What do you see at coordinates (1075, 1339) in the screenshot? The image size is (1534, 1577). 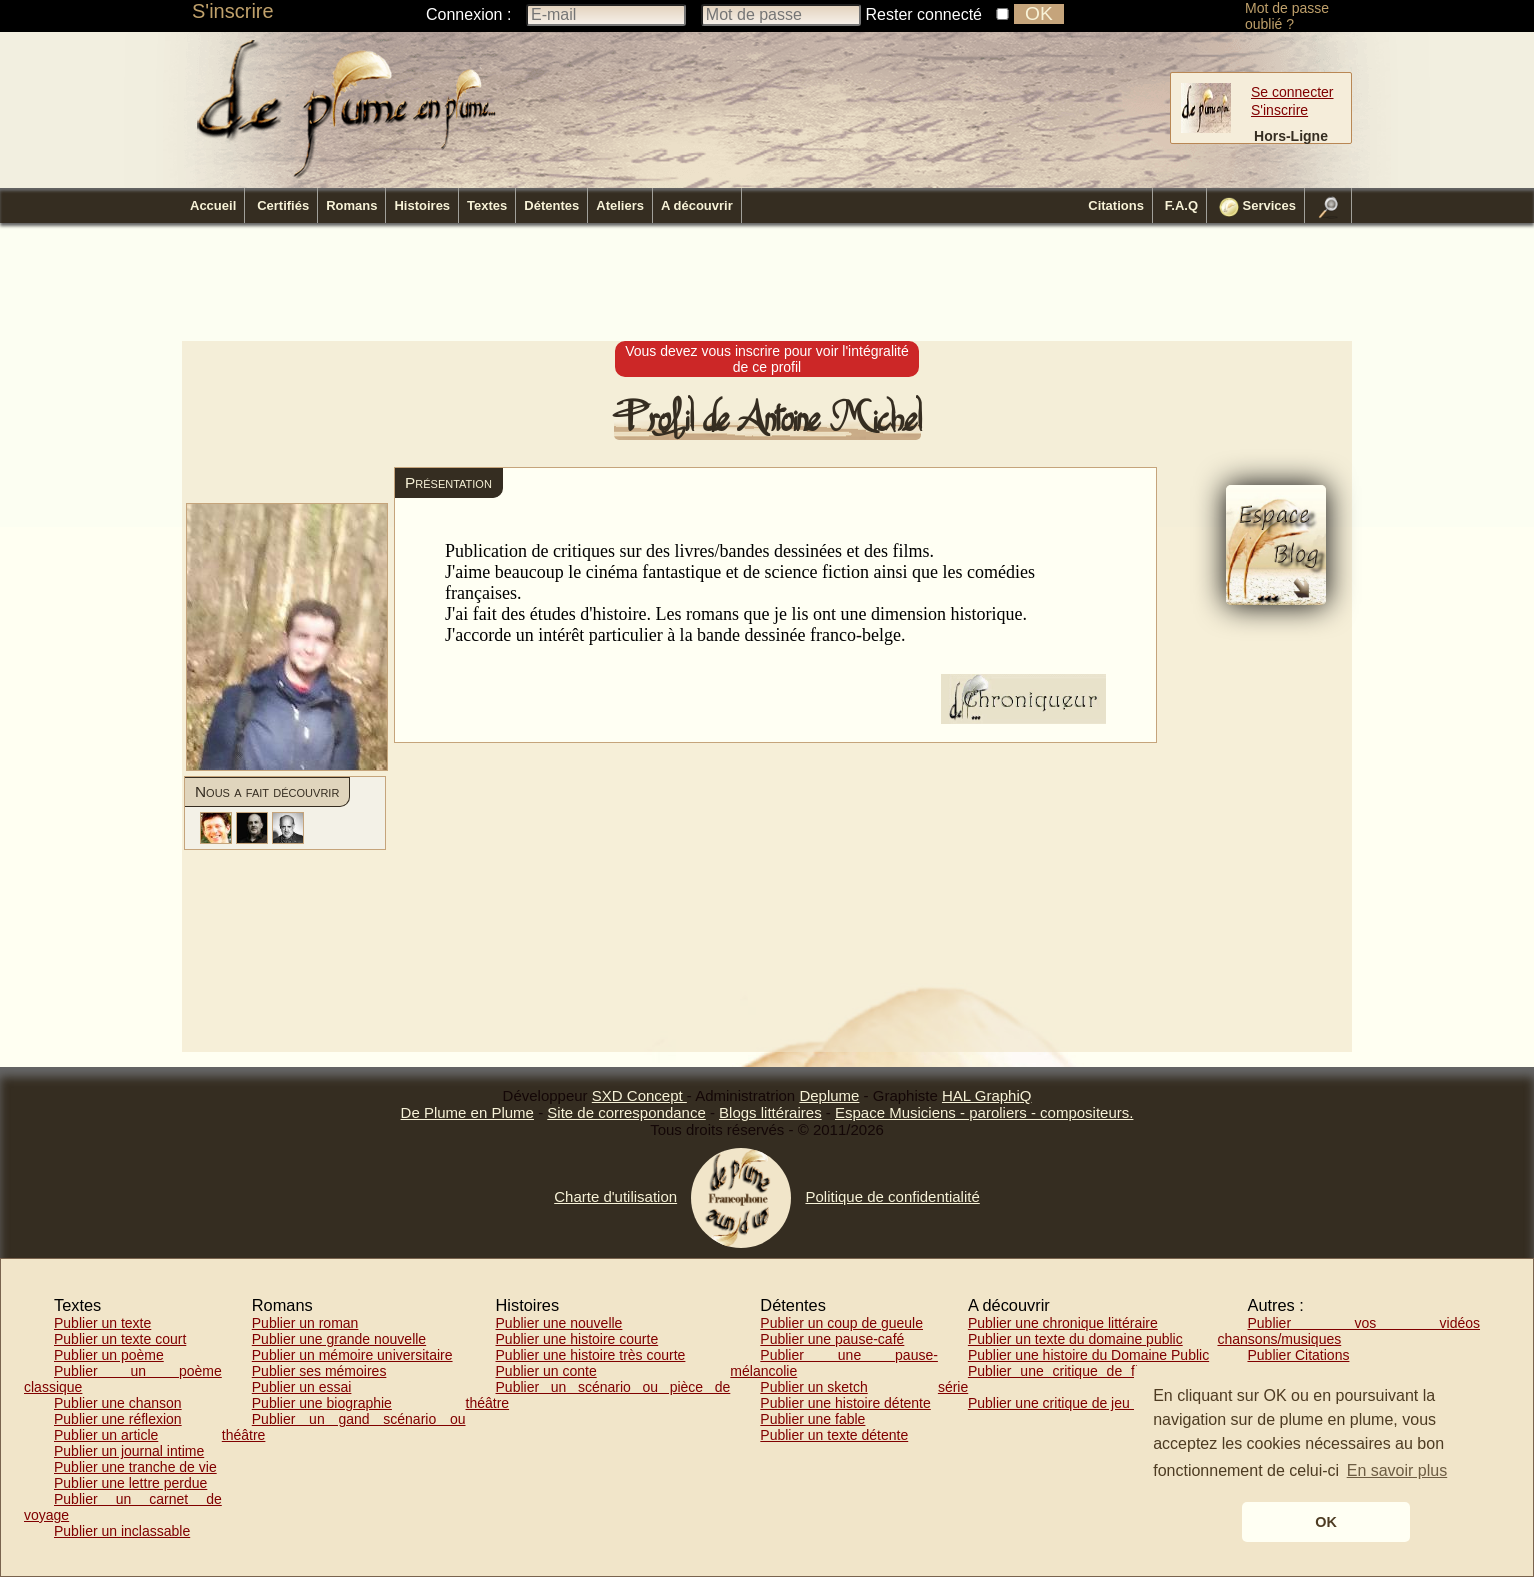 I see `Publier un texte du domaine public` at bounding box center [1075, 1339].